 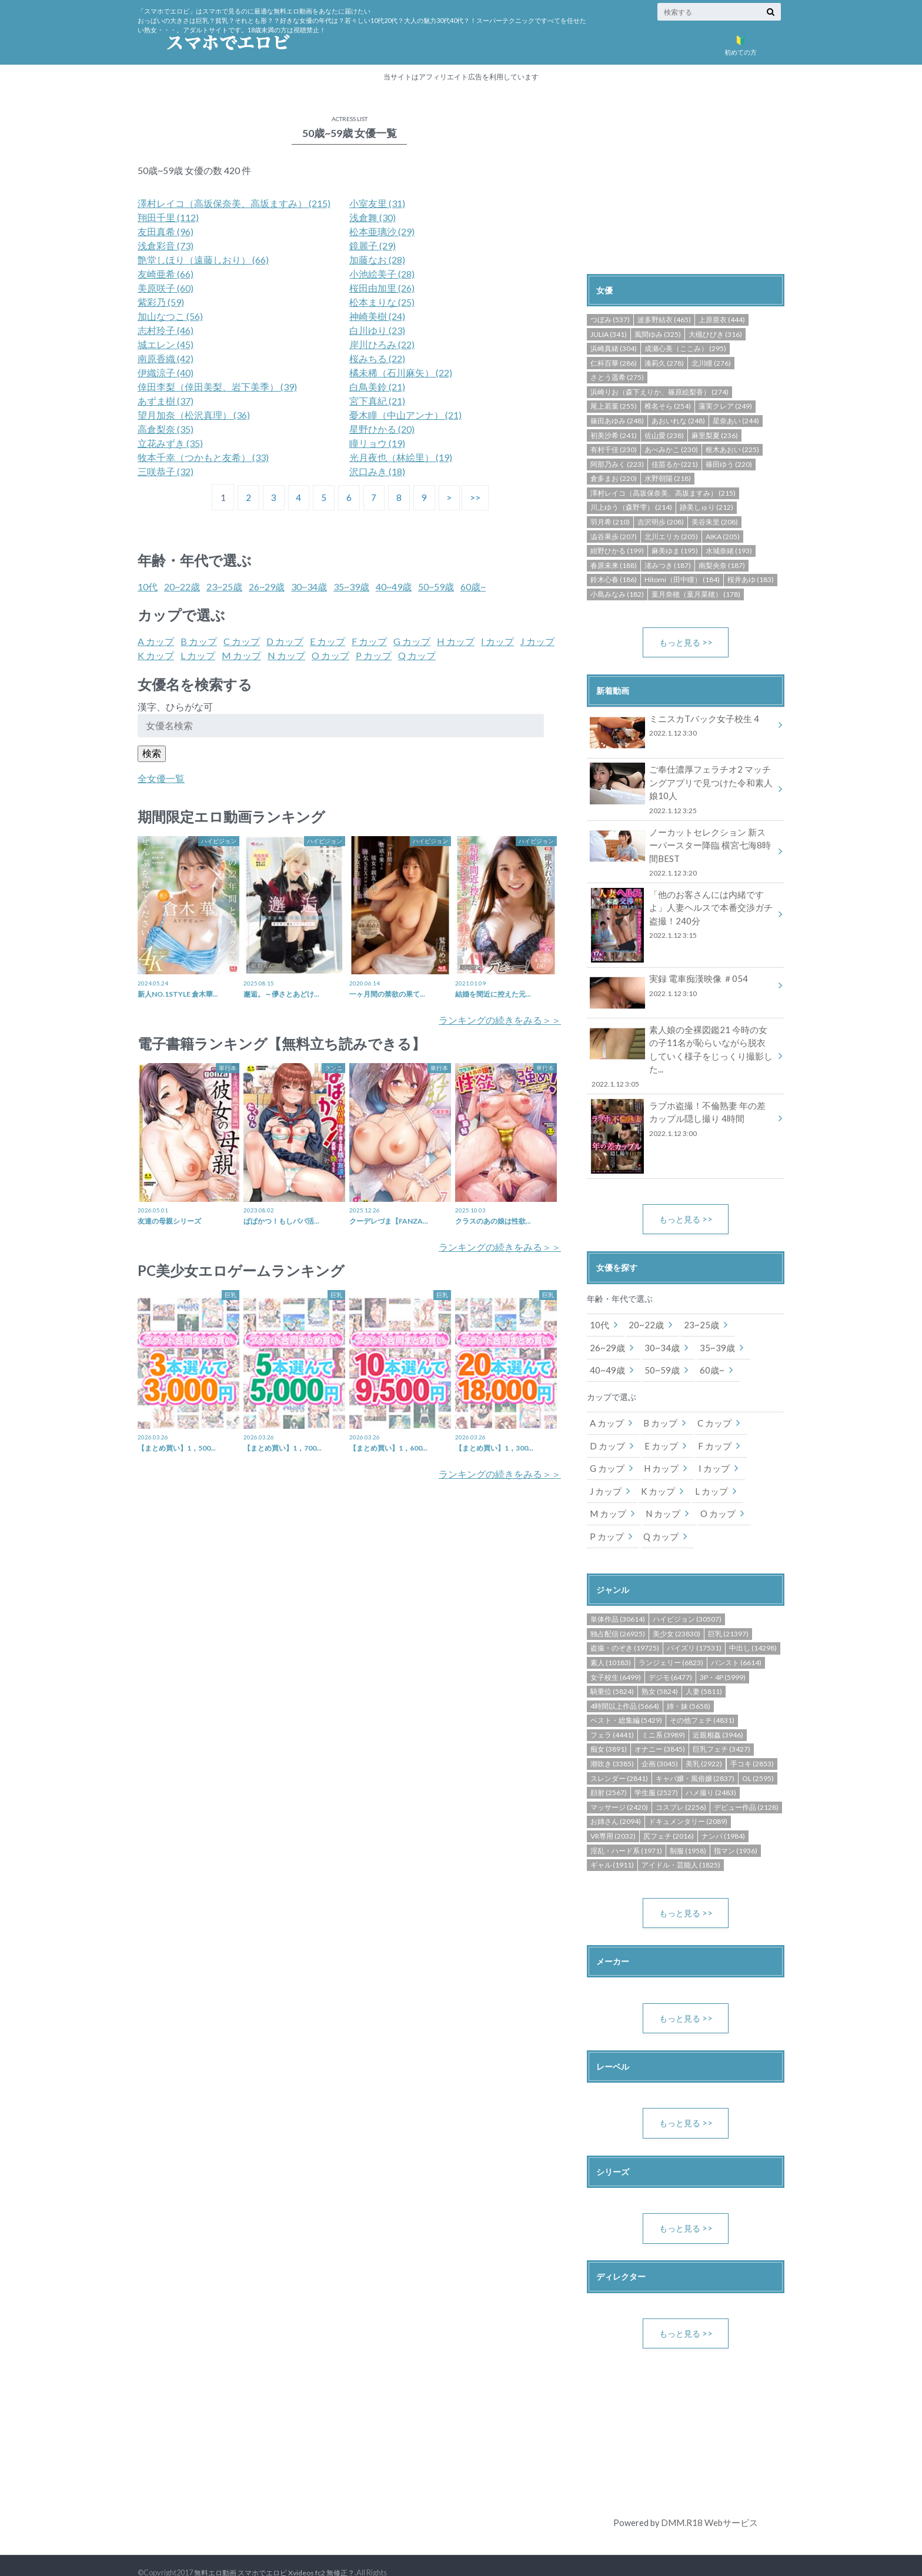 I want to click on 小室友里 (31), so click(x=377, y=203).